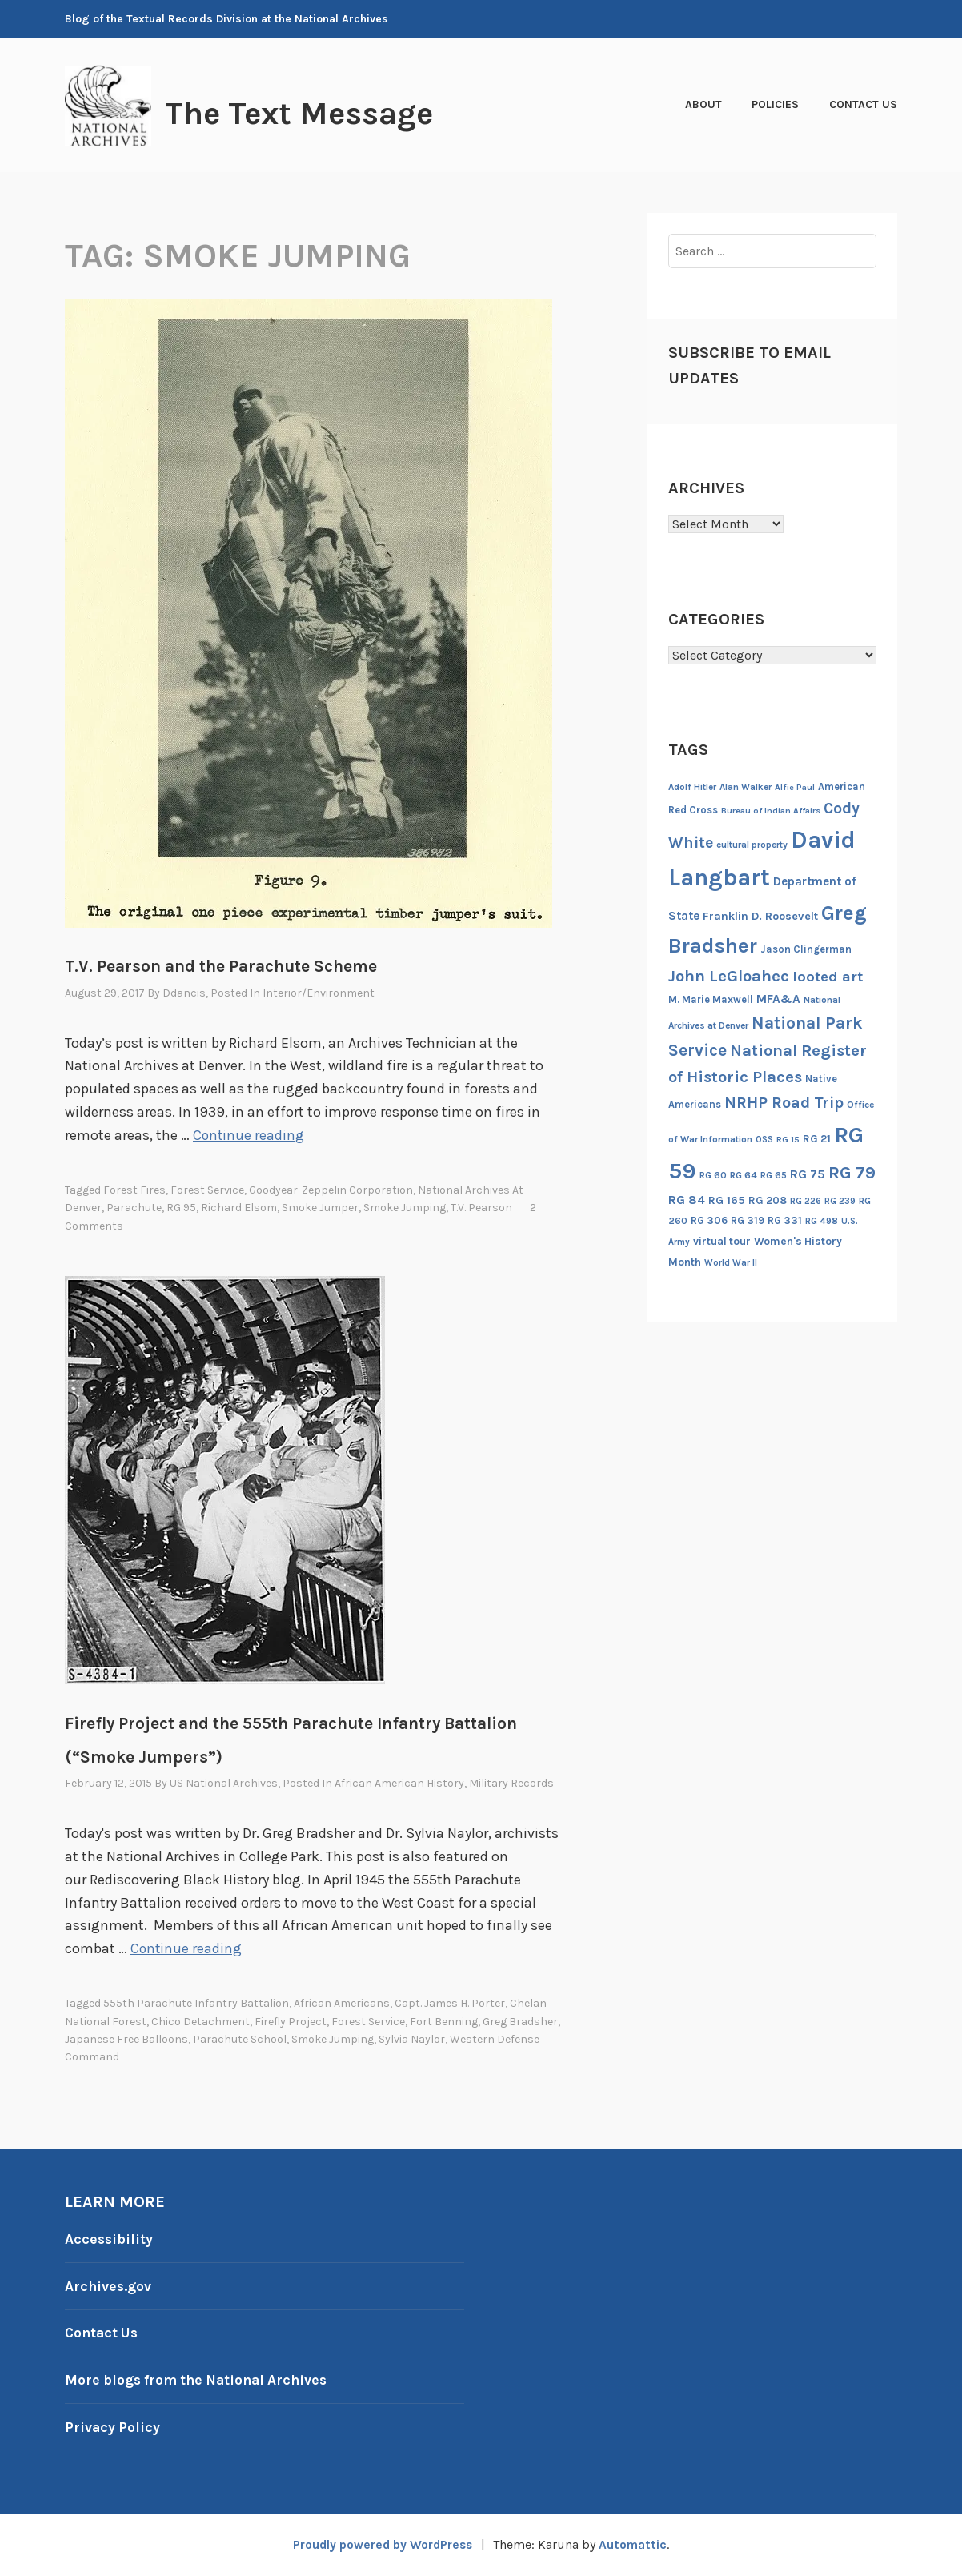 The width and height of the screenshot is (962, 2576). Describe the element at coordinates (726, 1200) in the screenshot. I see `RG 165 [RG 165 (22 items)]` at that location.